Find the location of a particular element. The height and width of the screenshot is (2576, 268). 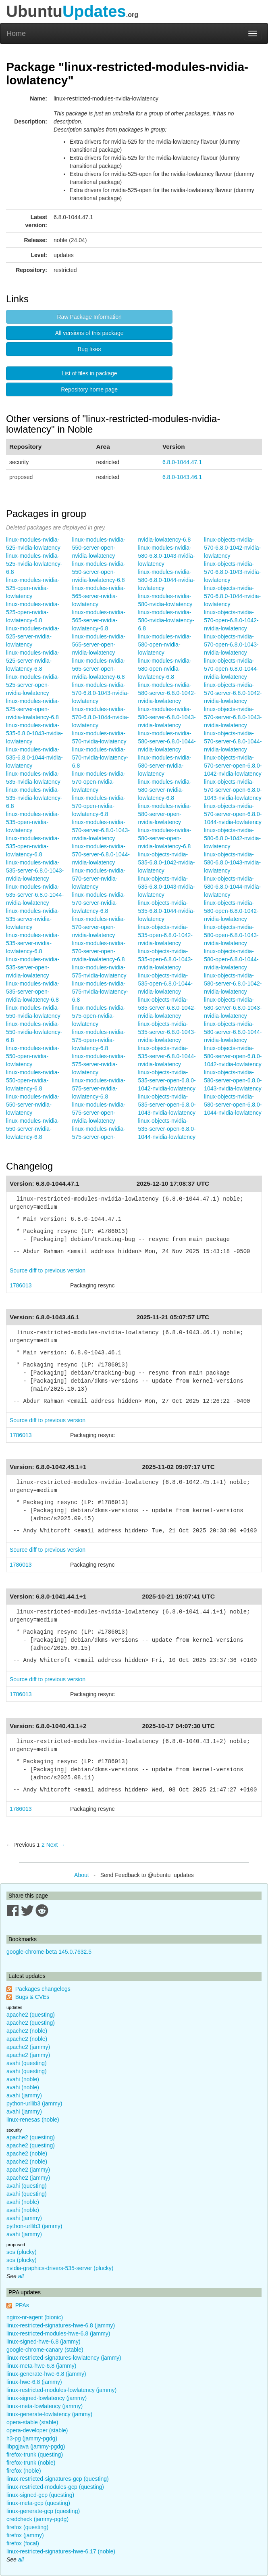

linux-modules-nvidia-550-server-open-nvidia-lowlatency is located at coordinates (98, 547).